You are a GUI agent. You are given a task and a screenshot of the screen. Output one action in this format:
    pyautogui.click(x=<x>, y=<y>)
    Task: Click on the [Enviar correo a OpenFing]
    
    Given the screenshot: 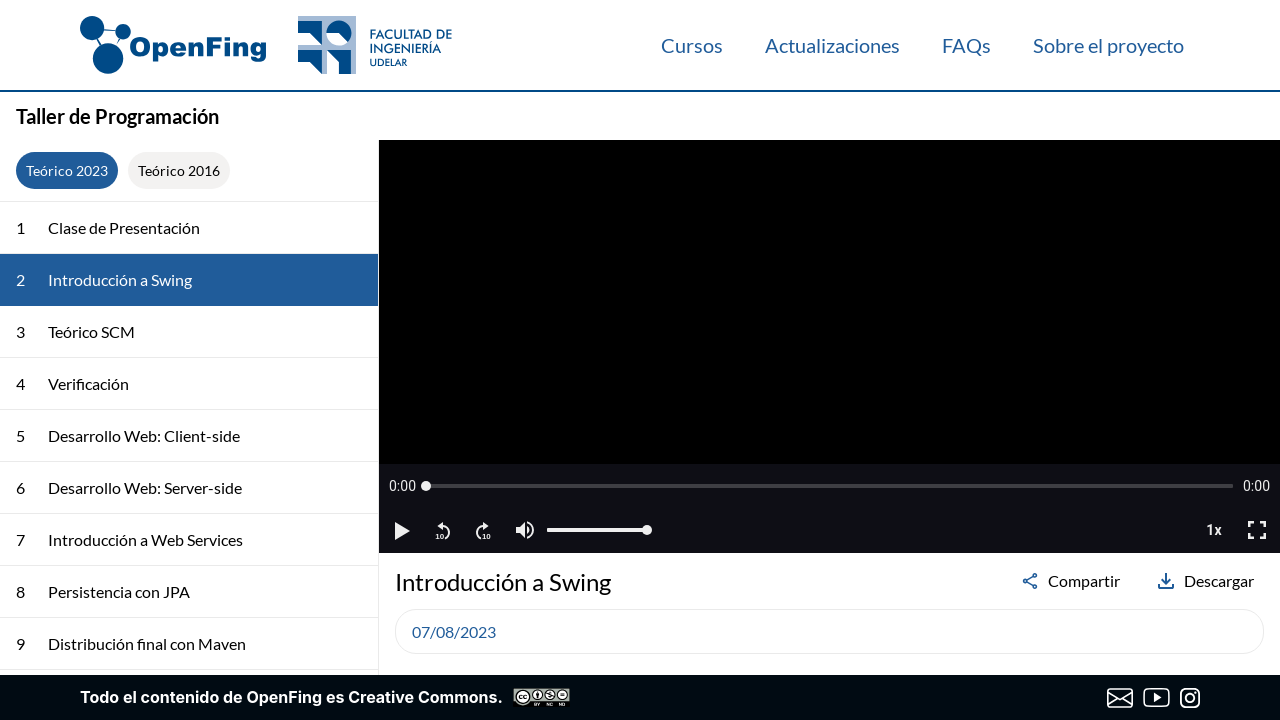 What is the action you would take?
    pyautogui.click(x=1120, y=698)
    